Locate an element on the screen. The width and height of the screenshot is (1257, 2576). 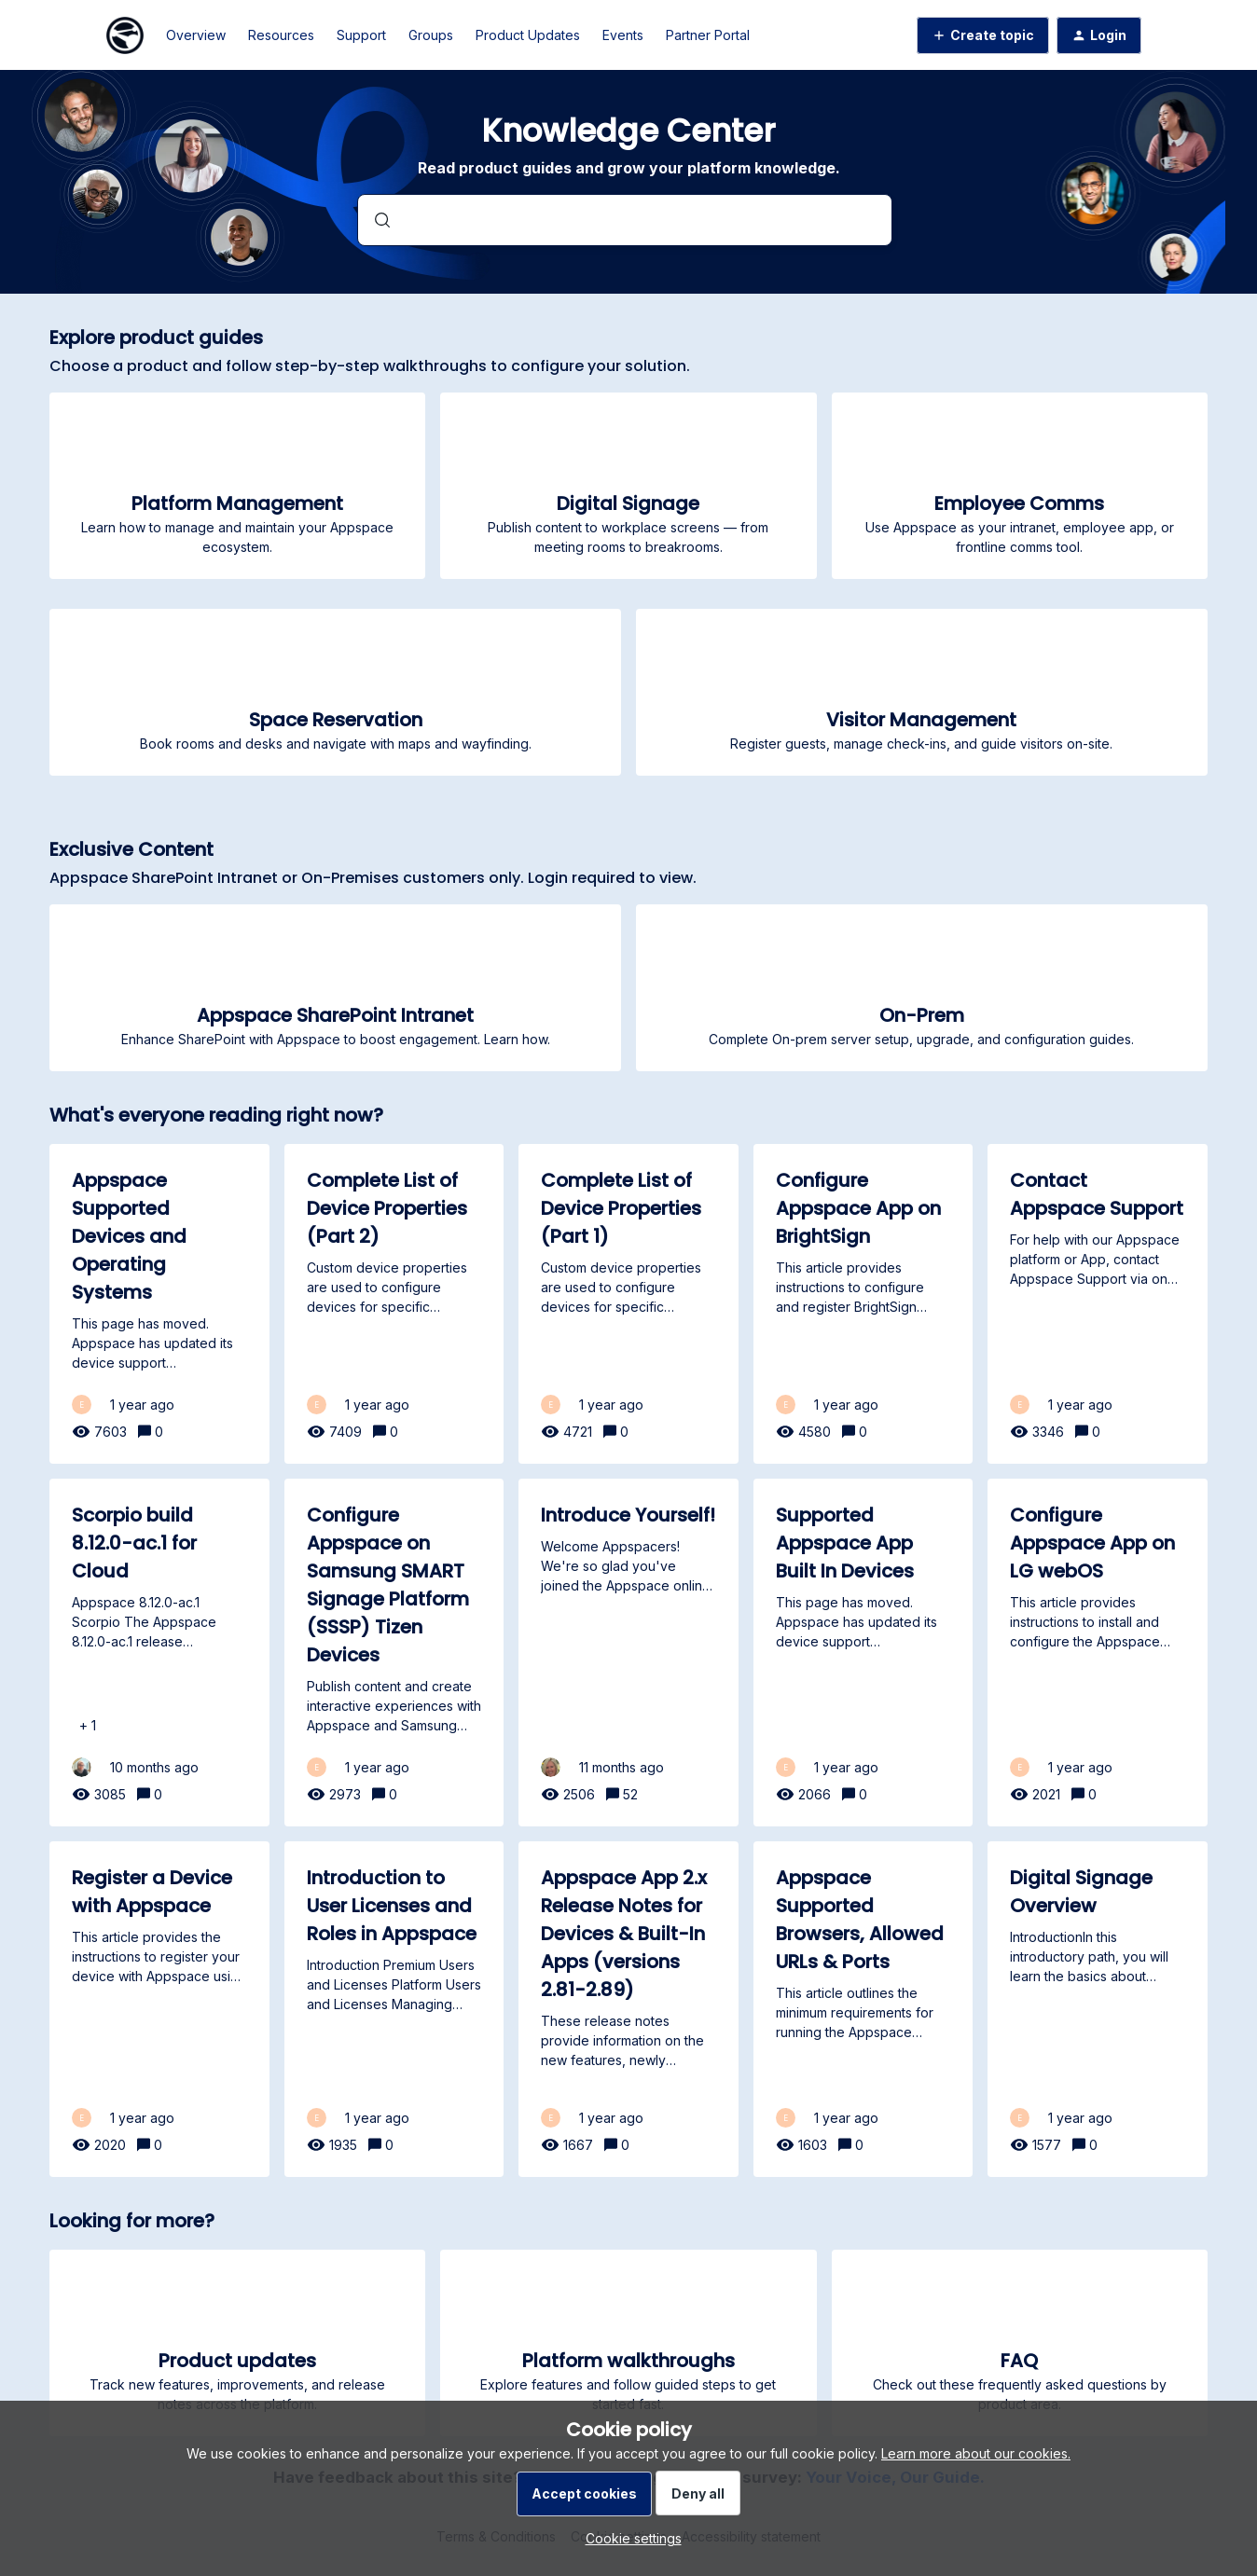
[Configure Appspace App on LG webOS] is located at coordinates (1098, 1652).